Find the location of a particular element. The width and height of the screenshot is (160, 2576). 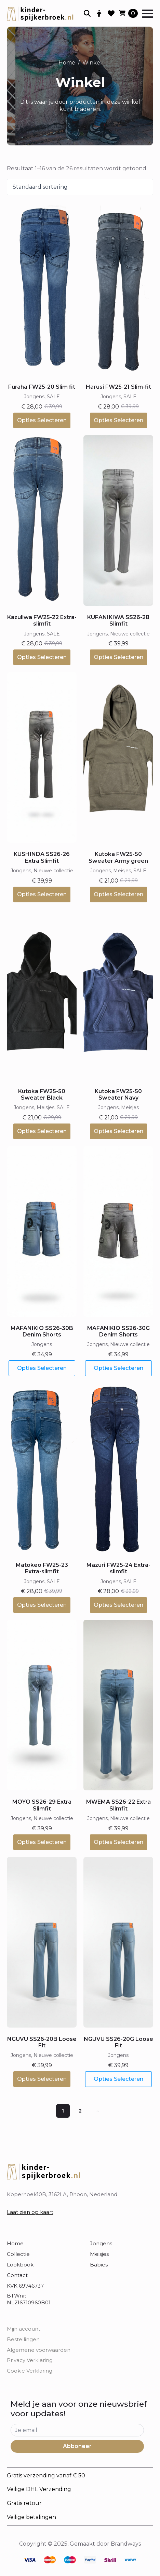

Opties selecteren [Selecteer opties voor “Furaha FW25-20 Slim fit”] is located at coordinates (42, 420).